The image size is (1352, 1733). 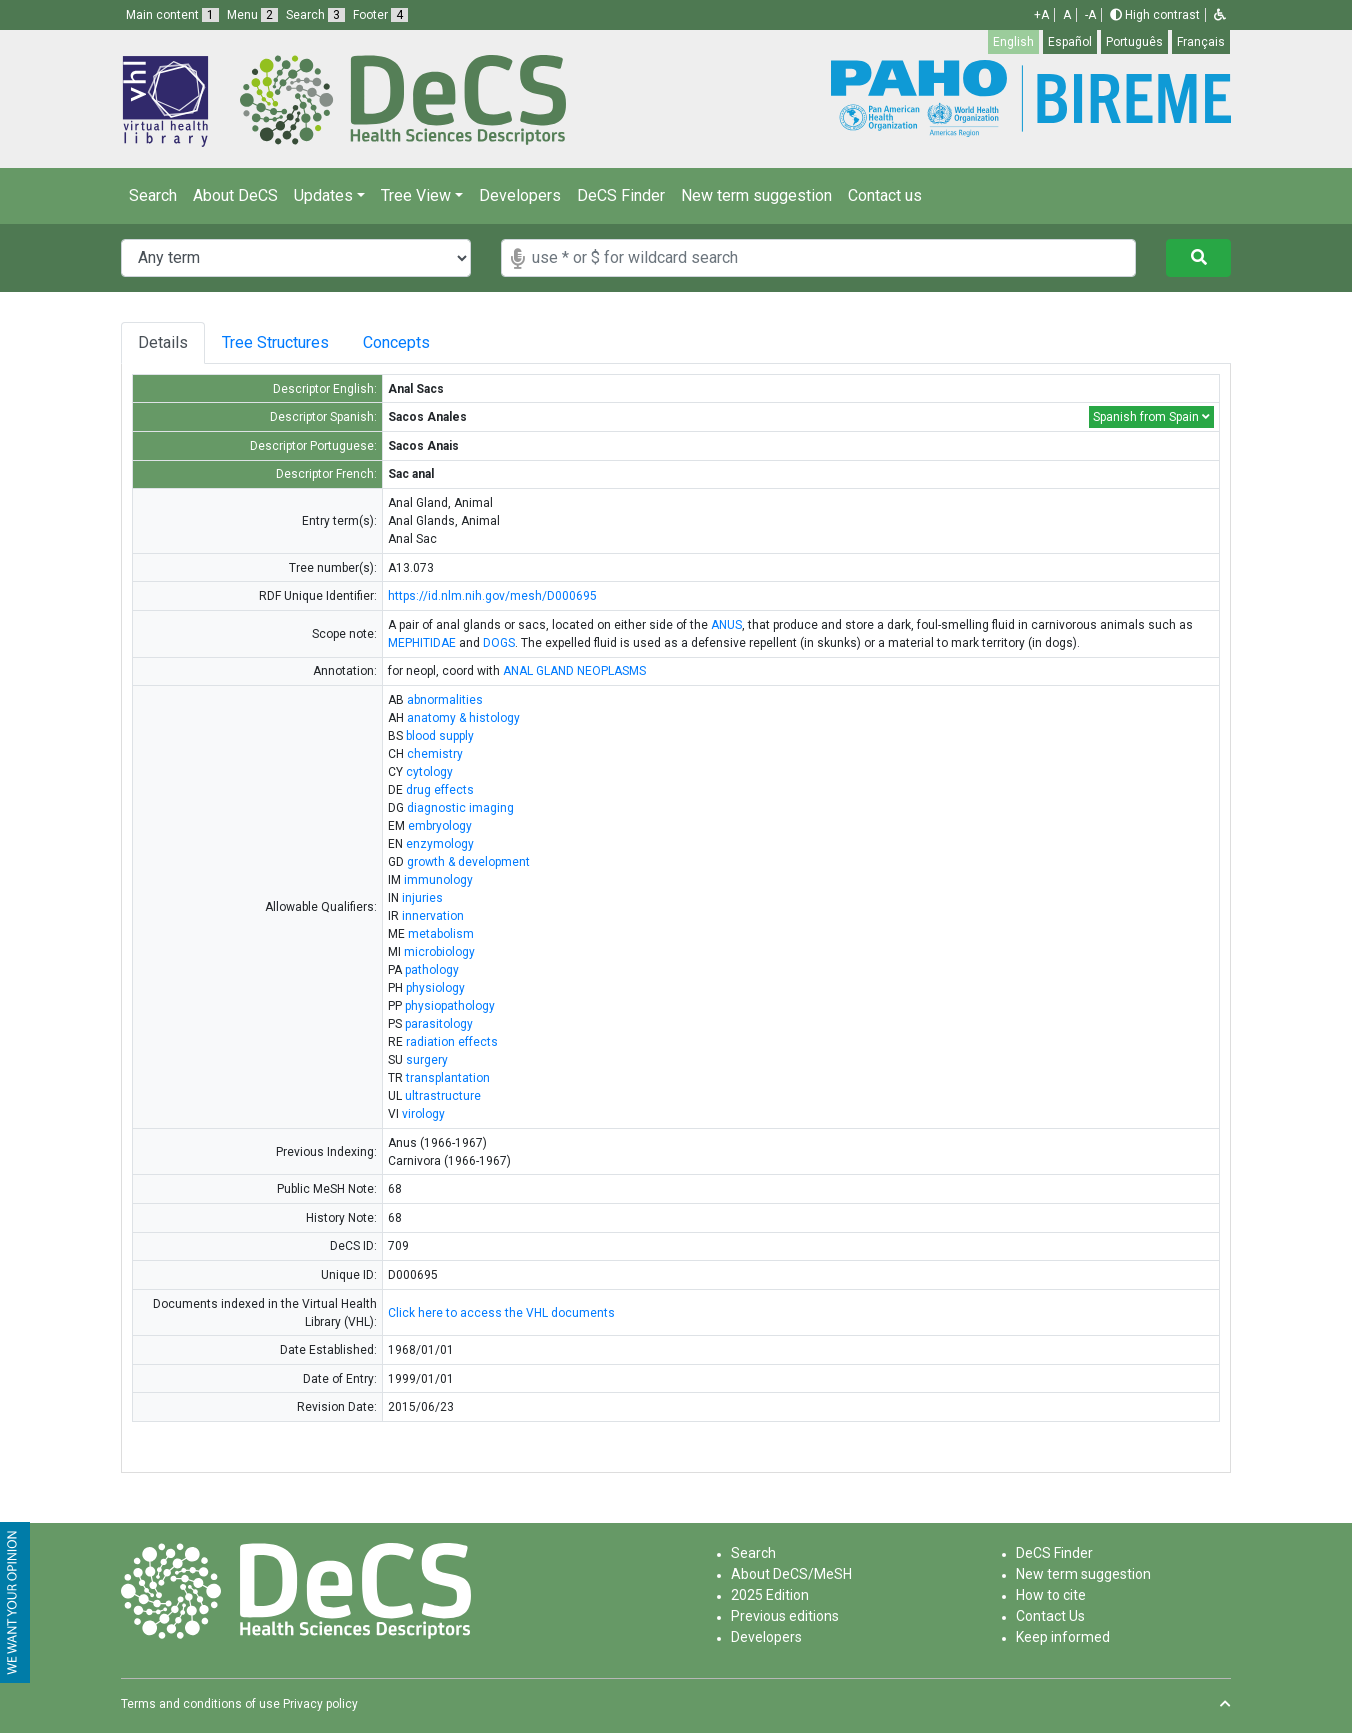 I want to click on cytology, so click(x=429, y=772).